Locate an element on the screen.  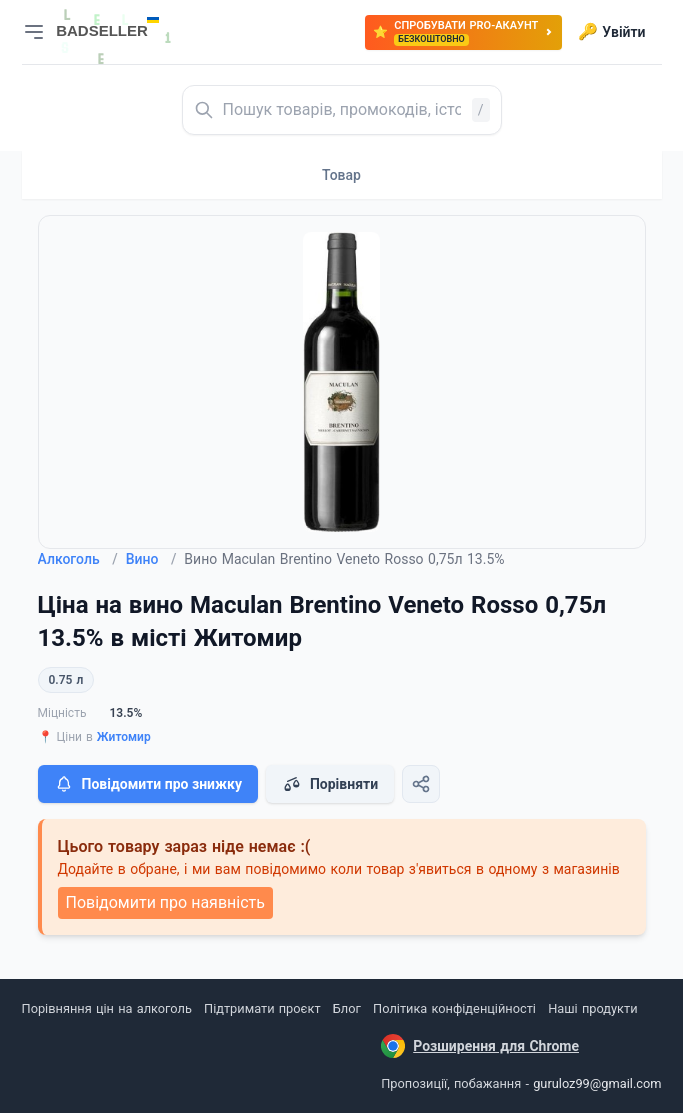
guruloz99@gmail.com is located at coordinates (597, 1083).